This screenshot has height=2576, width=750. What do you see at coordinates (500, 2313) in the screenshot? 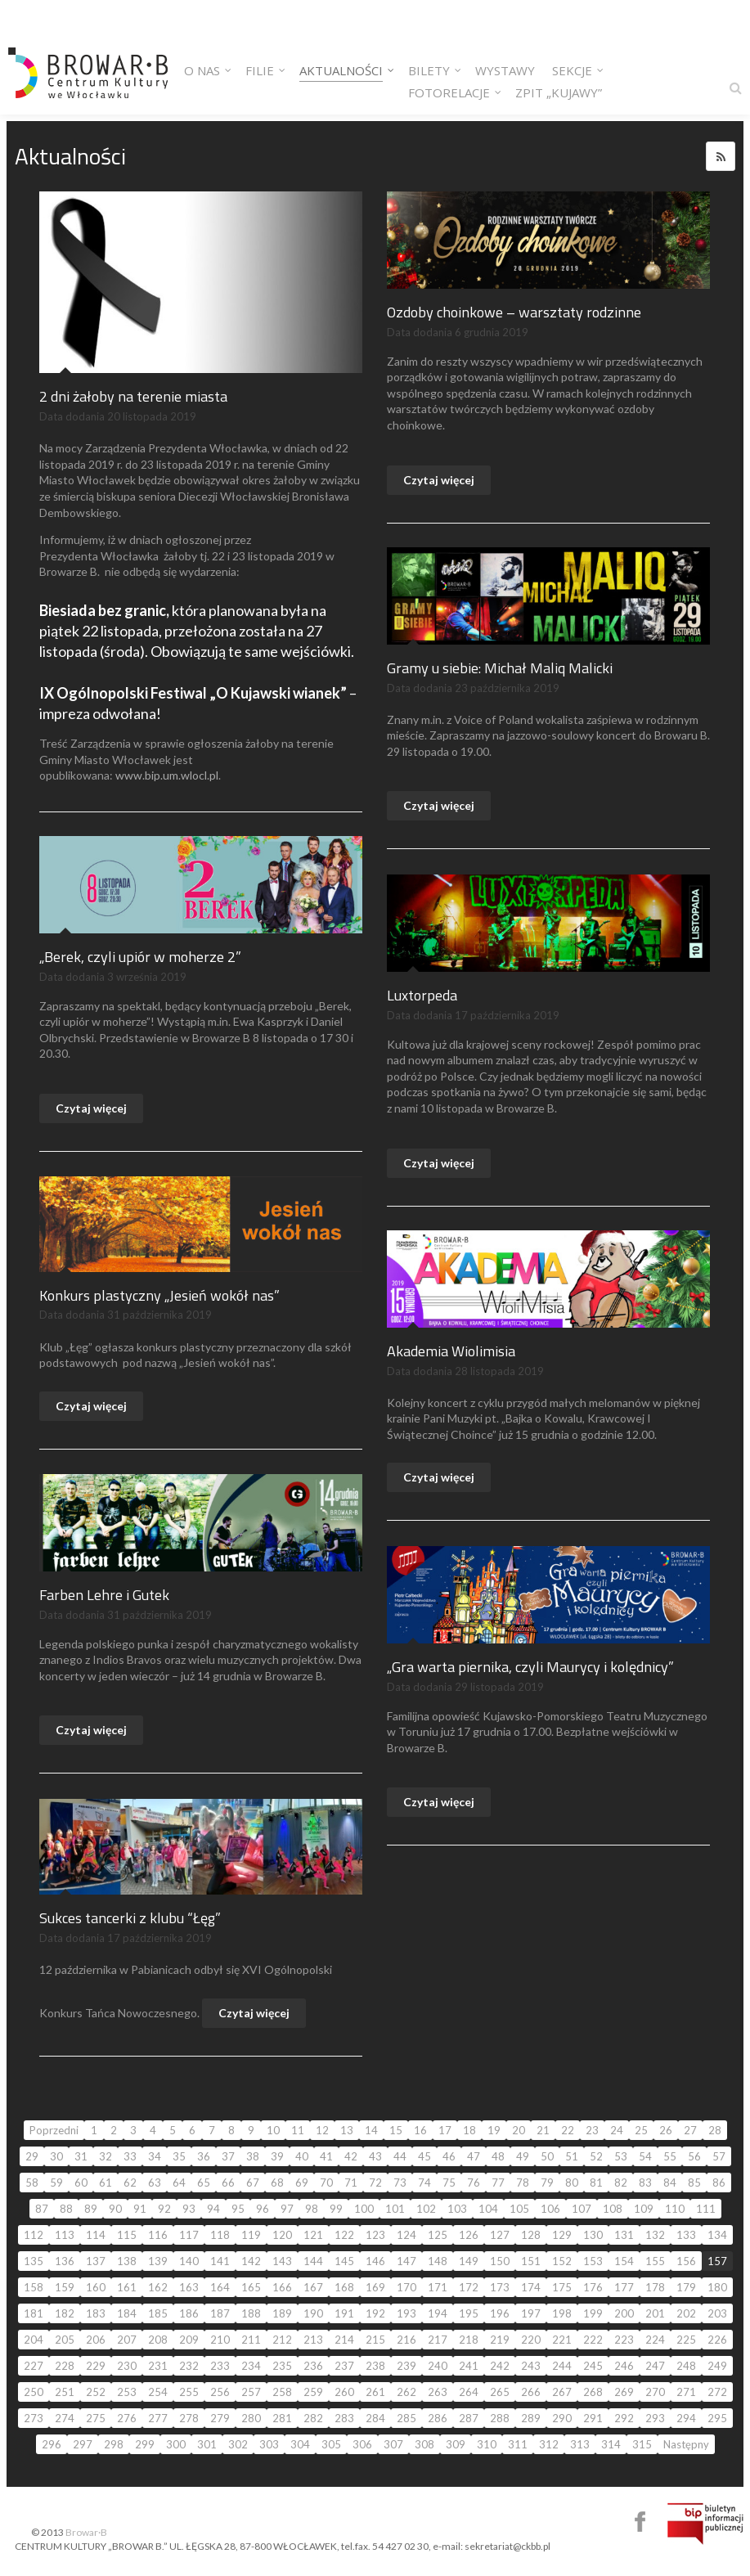
I see `196` at bounding box center [500, 2313].